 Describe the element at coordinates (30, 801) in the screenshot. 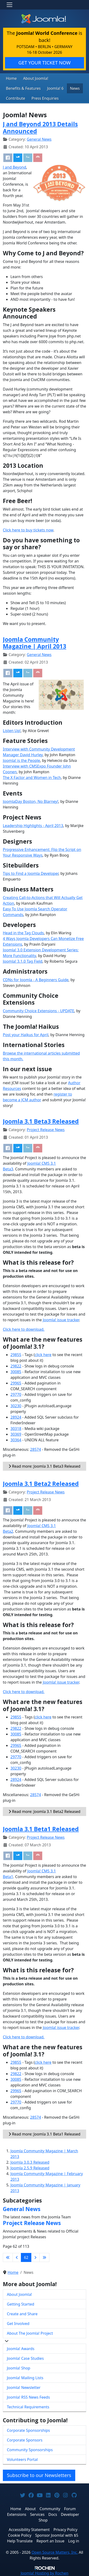

I see `JoomlaDay Boston, No Blarney!` at that location.